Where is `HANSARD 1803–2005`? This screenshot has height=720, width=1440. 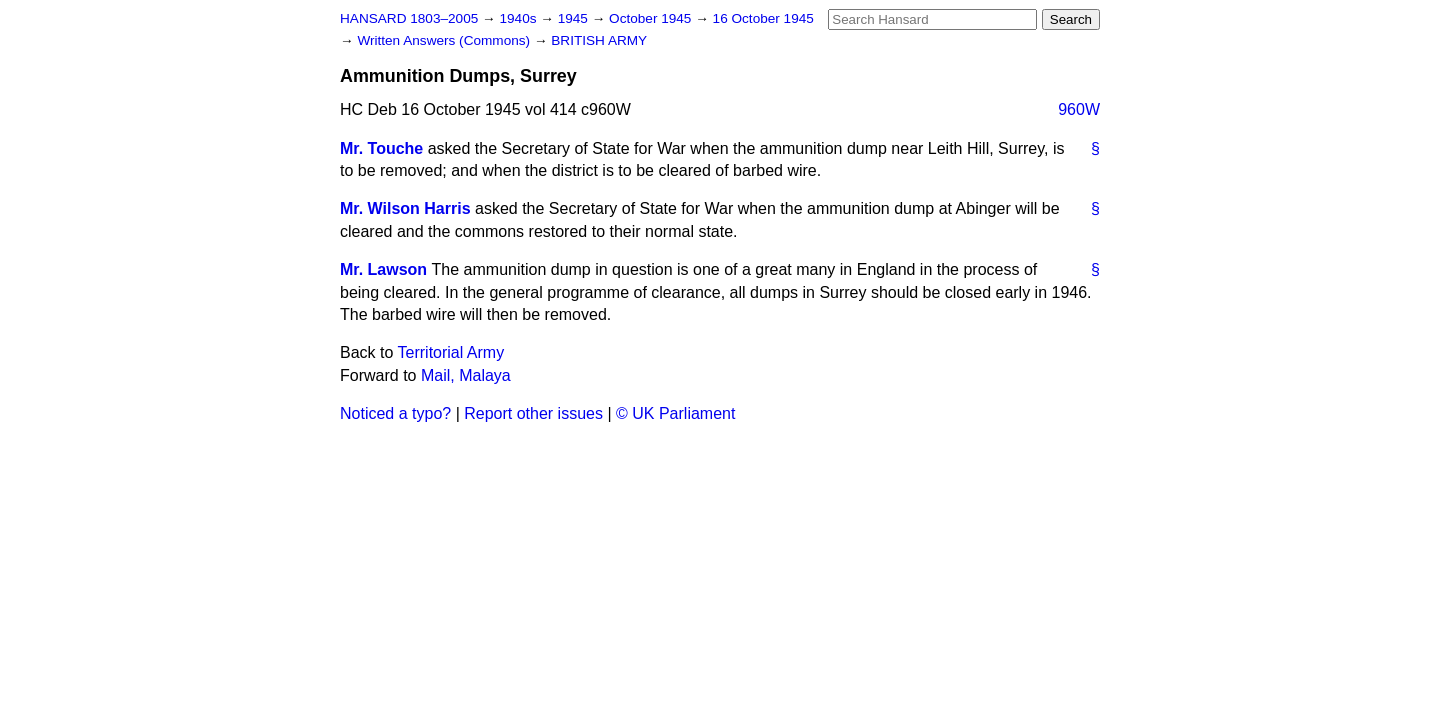 HANSARD 1803–2005 is located at coordinates (409, 18).